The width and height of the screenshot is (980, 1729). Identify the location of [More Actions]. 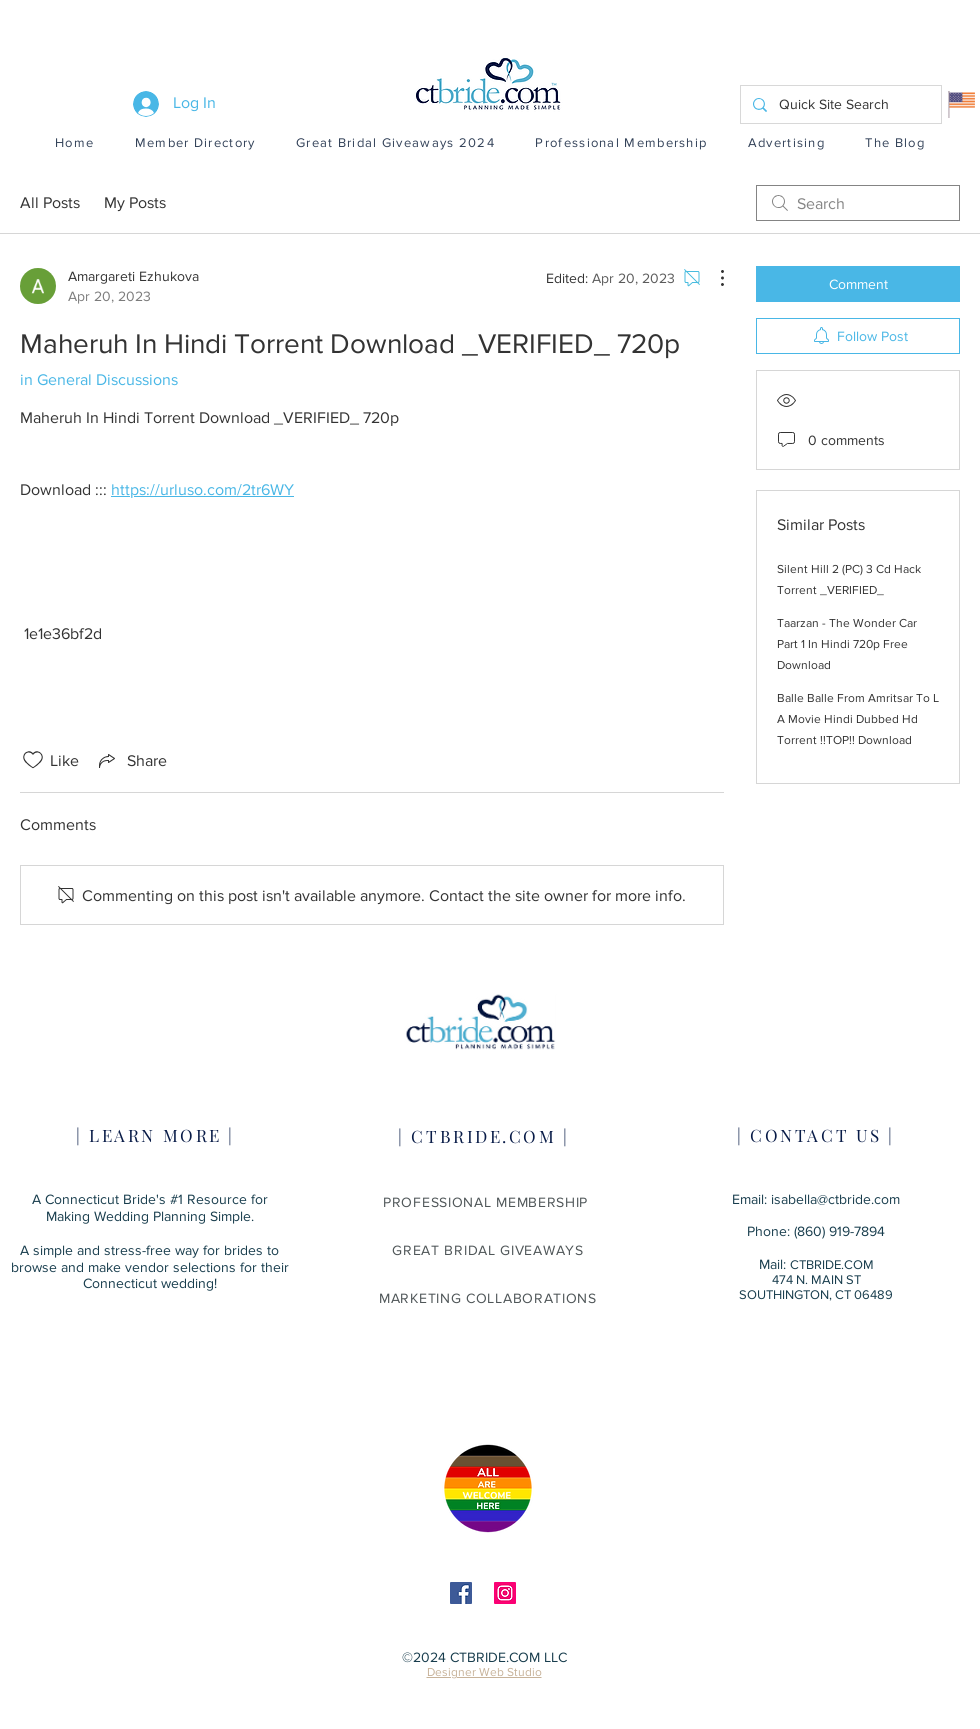
(712, 278).